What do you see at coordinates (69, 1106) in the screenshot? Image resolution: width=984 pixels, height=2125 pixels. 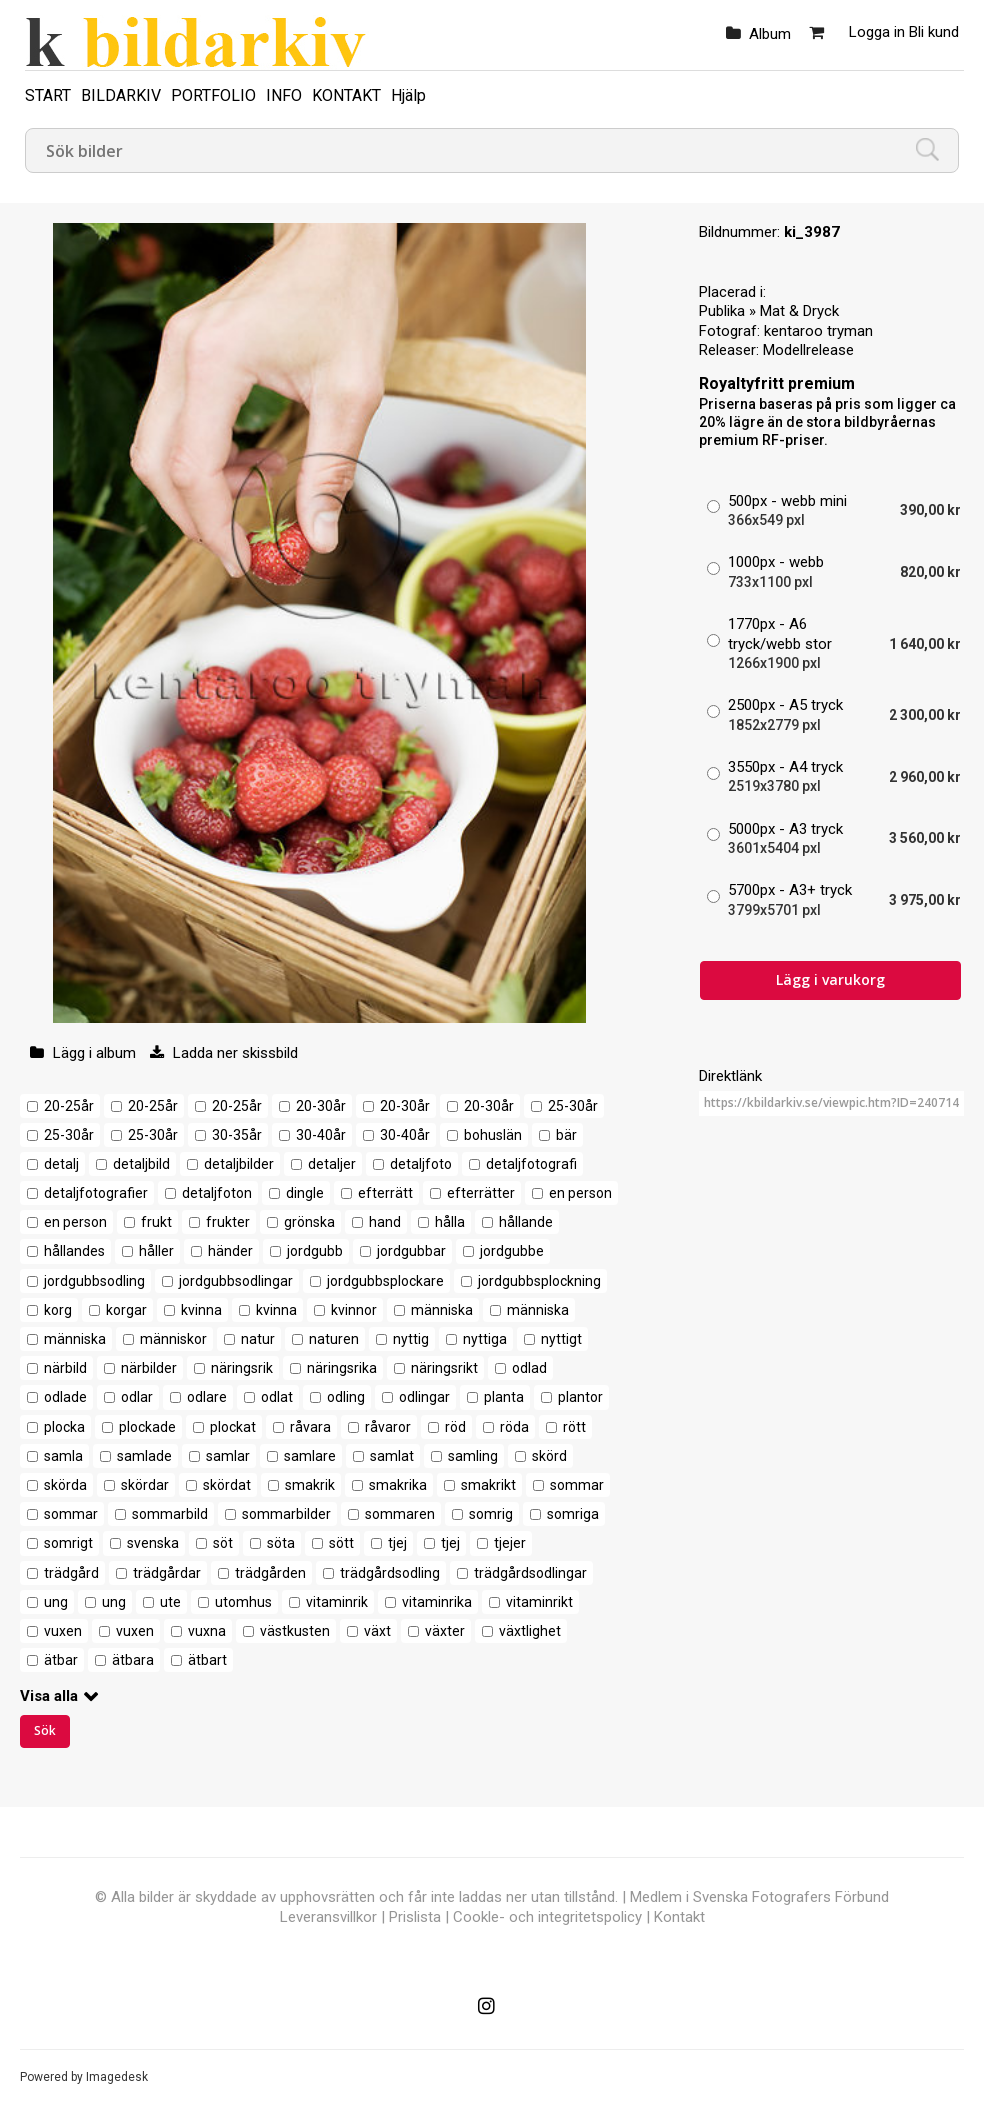 I see `20-25år` at bounding box center [69, 1106].